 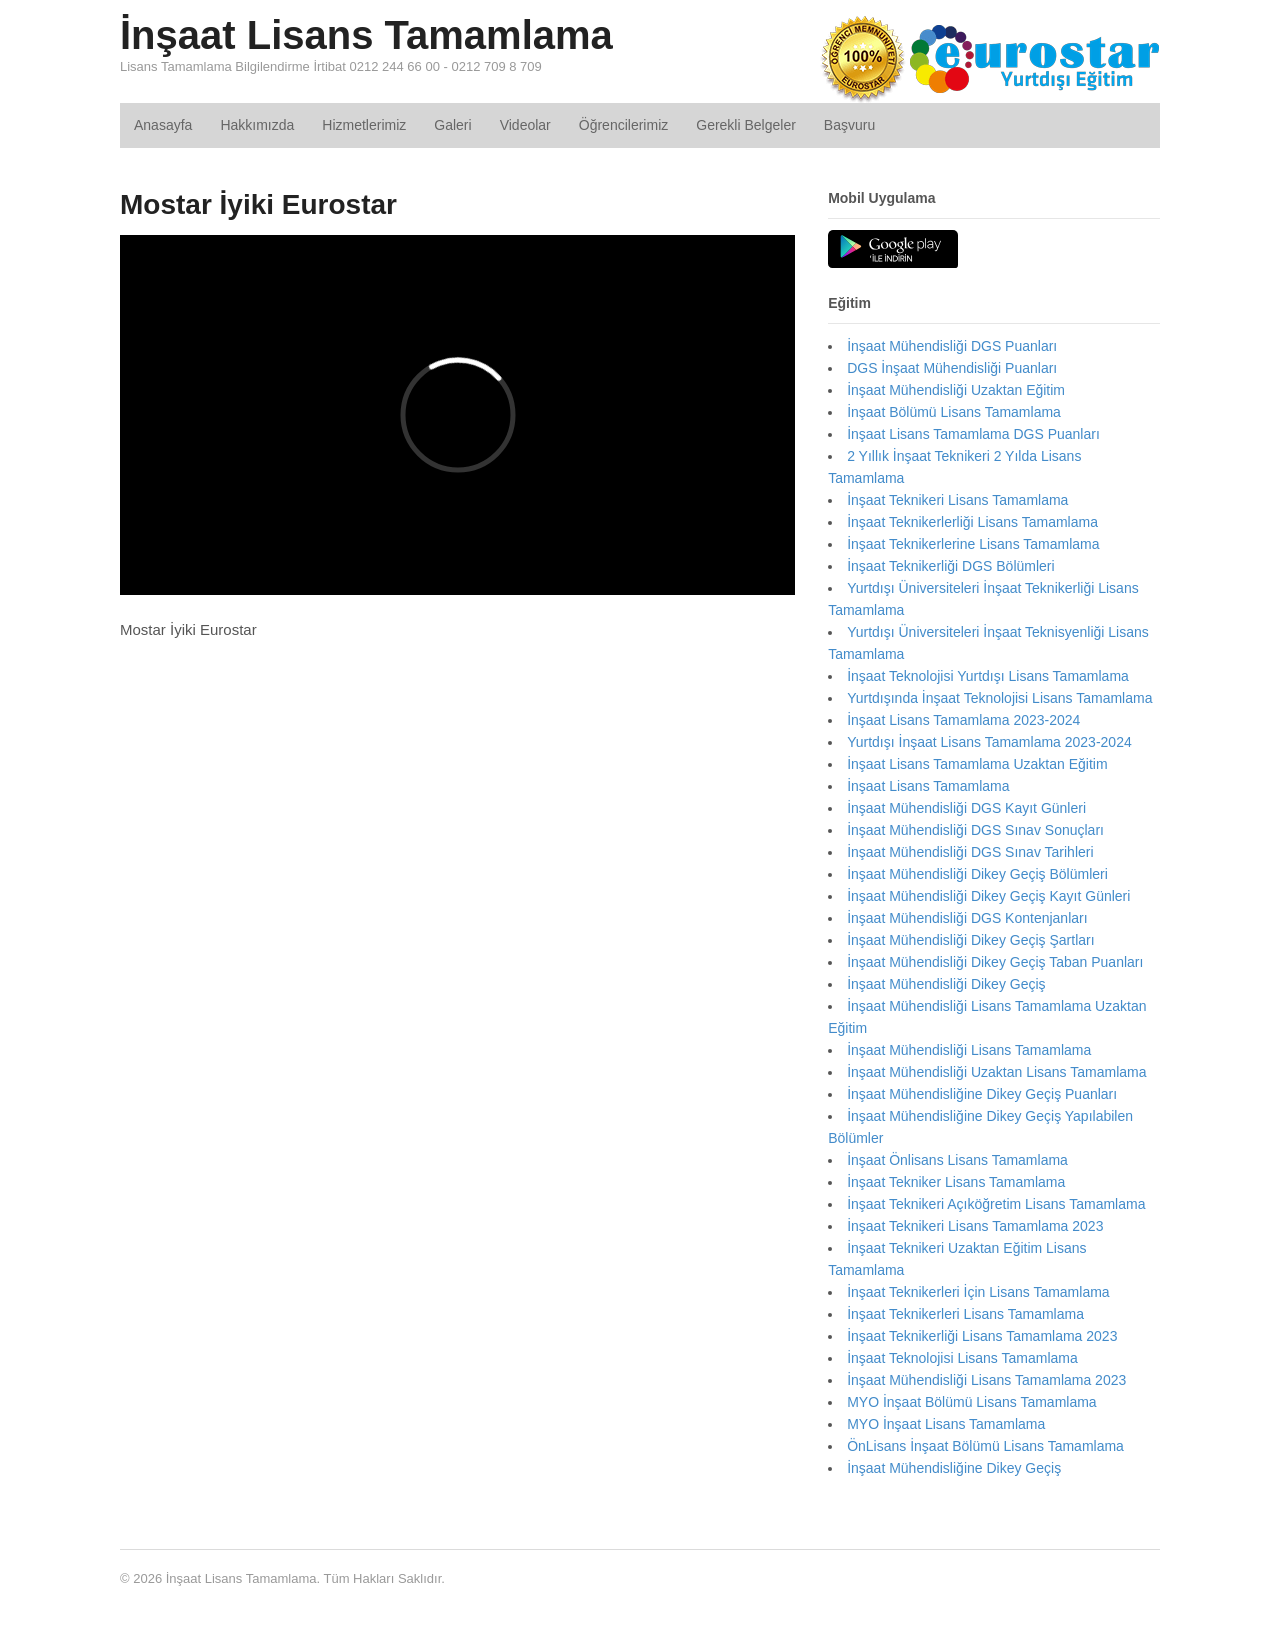 What do you see at coordinates (962, 1358) in the screenshot?
I see `İnşaat Teknolojisi Lisans Tamamlama` at bounding box center [962, 1358].